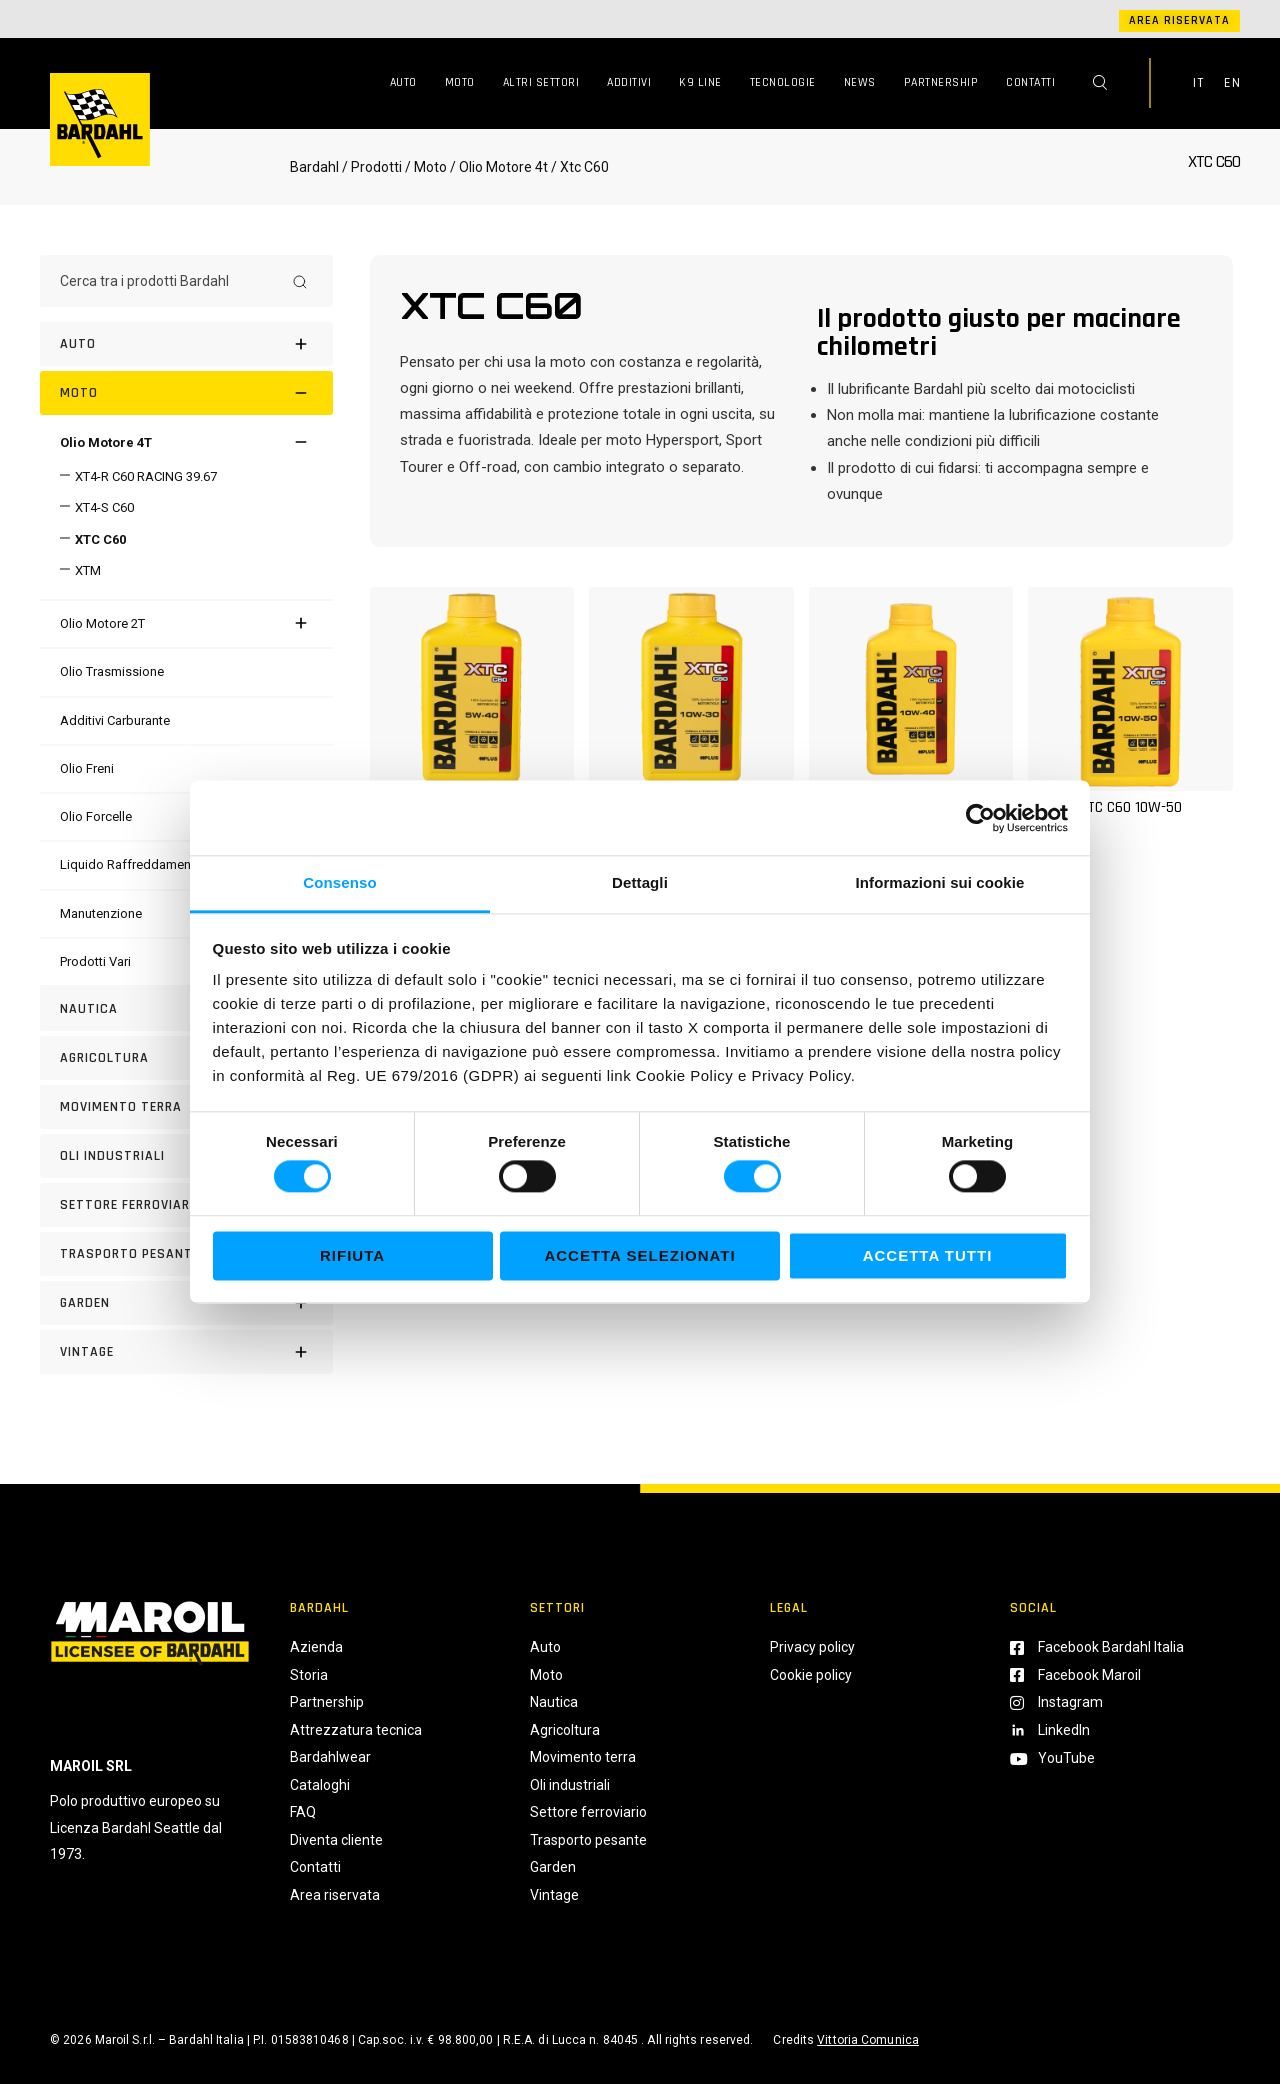 The width and height of the screenshot is (1280, 2084). Describe the element at coordinates (101, 913) in the screenshot. I see `[Manutenzione]` at that location.